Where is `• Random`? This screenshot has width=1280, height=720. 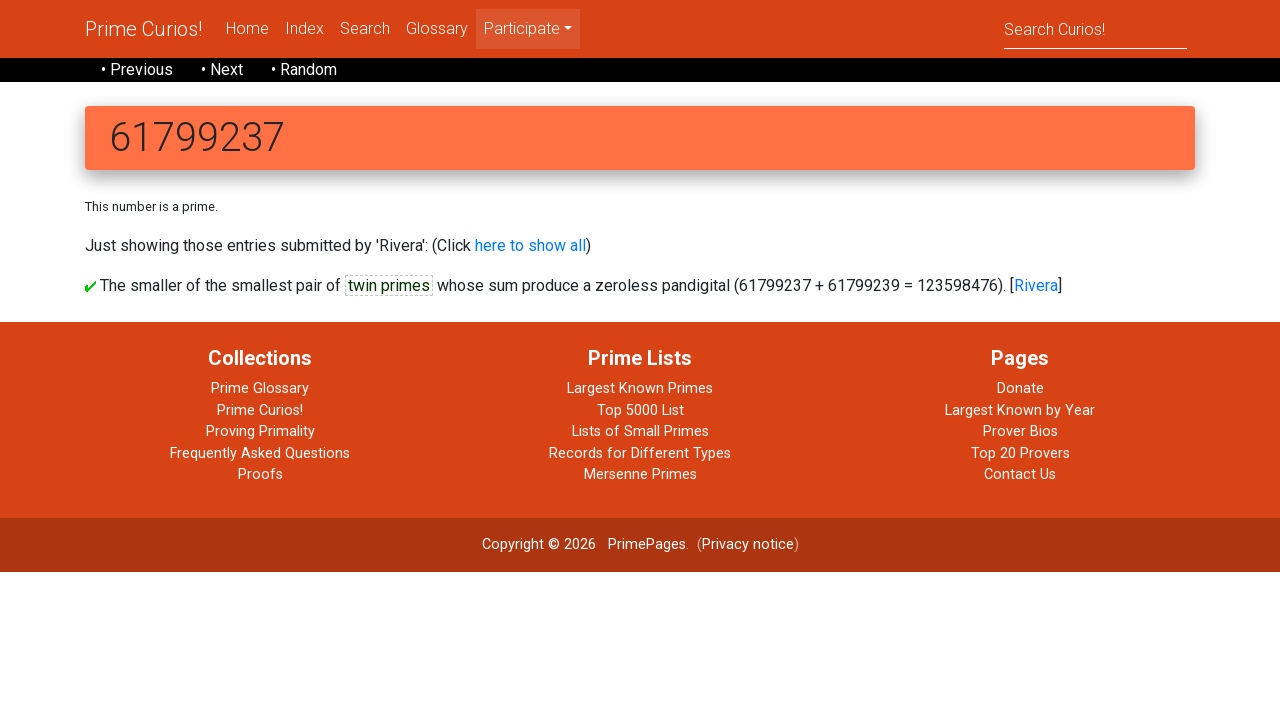 • Random is located at coordinates (304, 69).